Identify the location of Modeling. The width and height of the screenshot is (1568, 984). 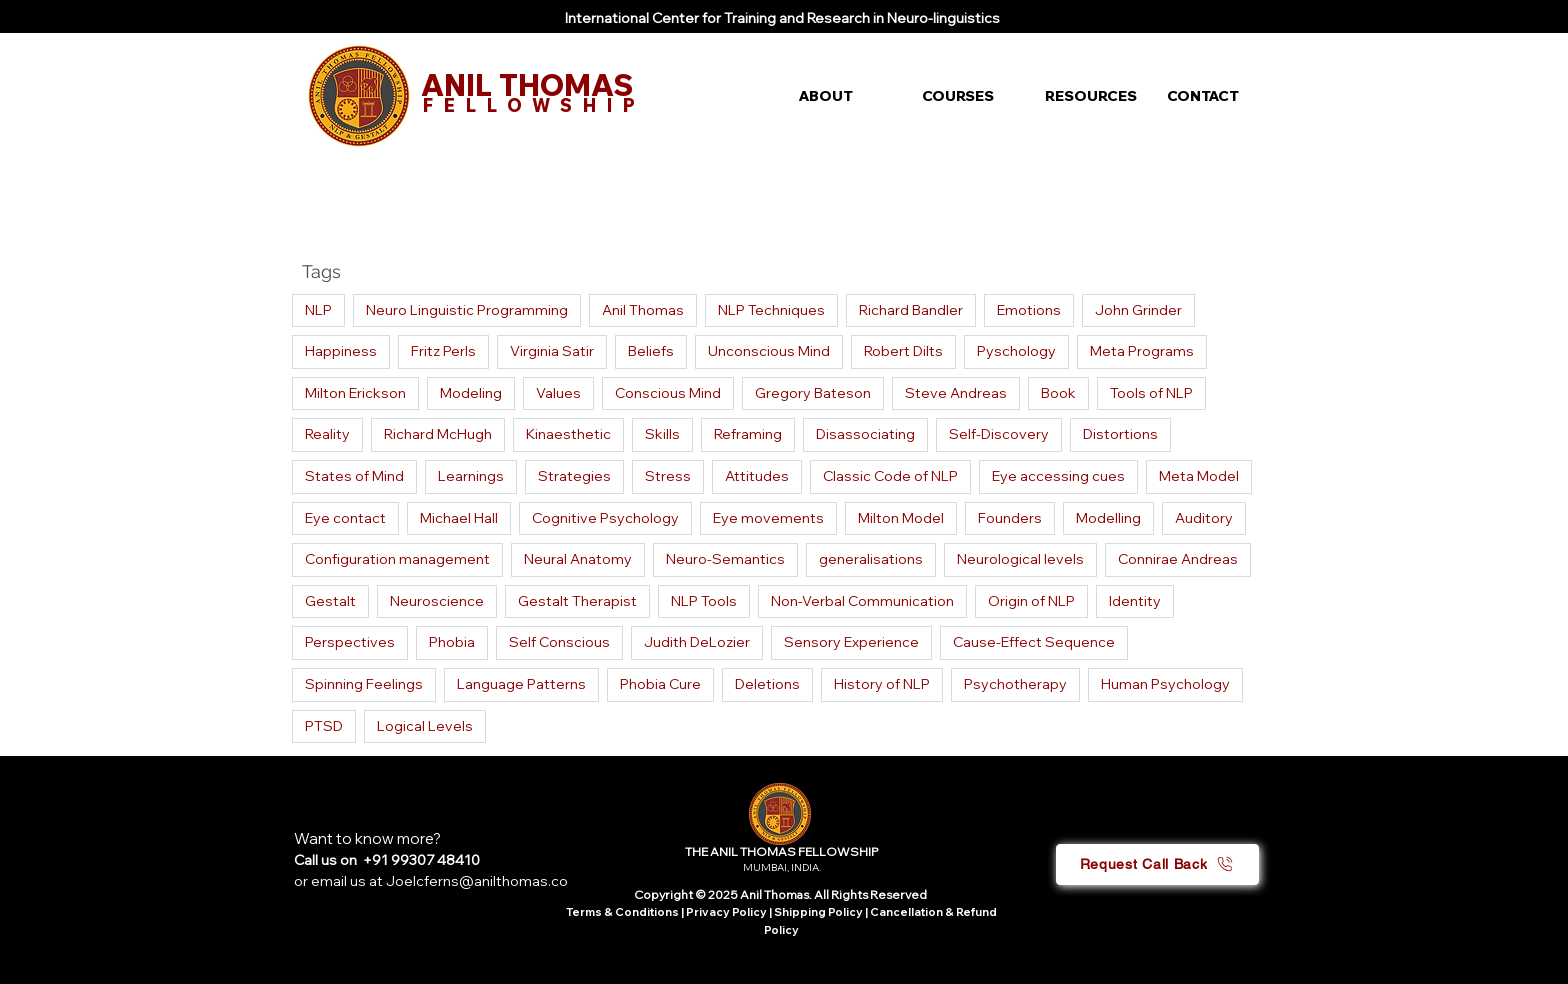
(471, 393).